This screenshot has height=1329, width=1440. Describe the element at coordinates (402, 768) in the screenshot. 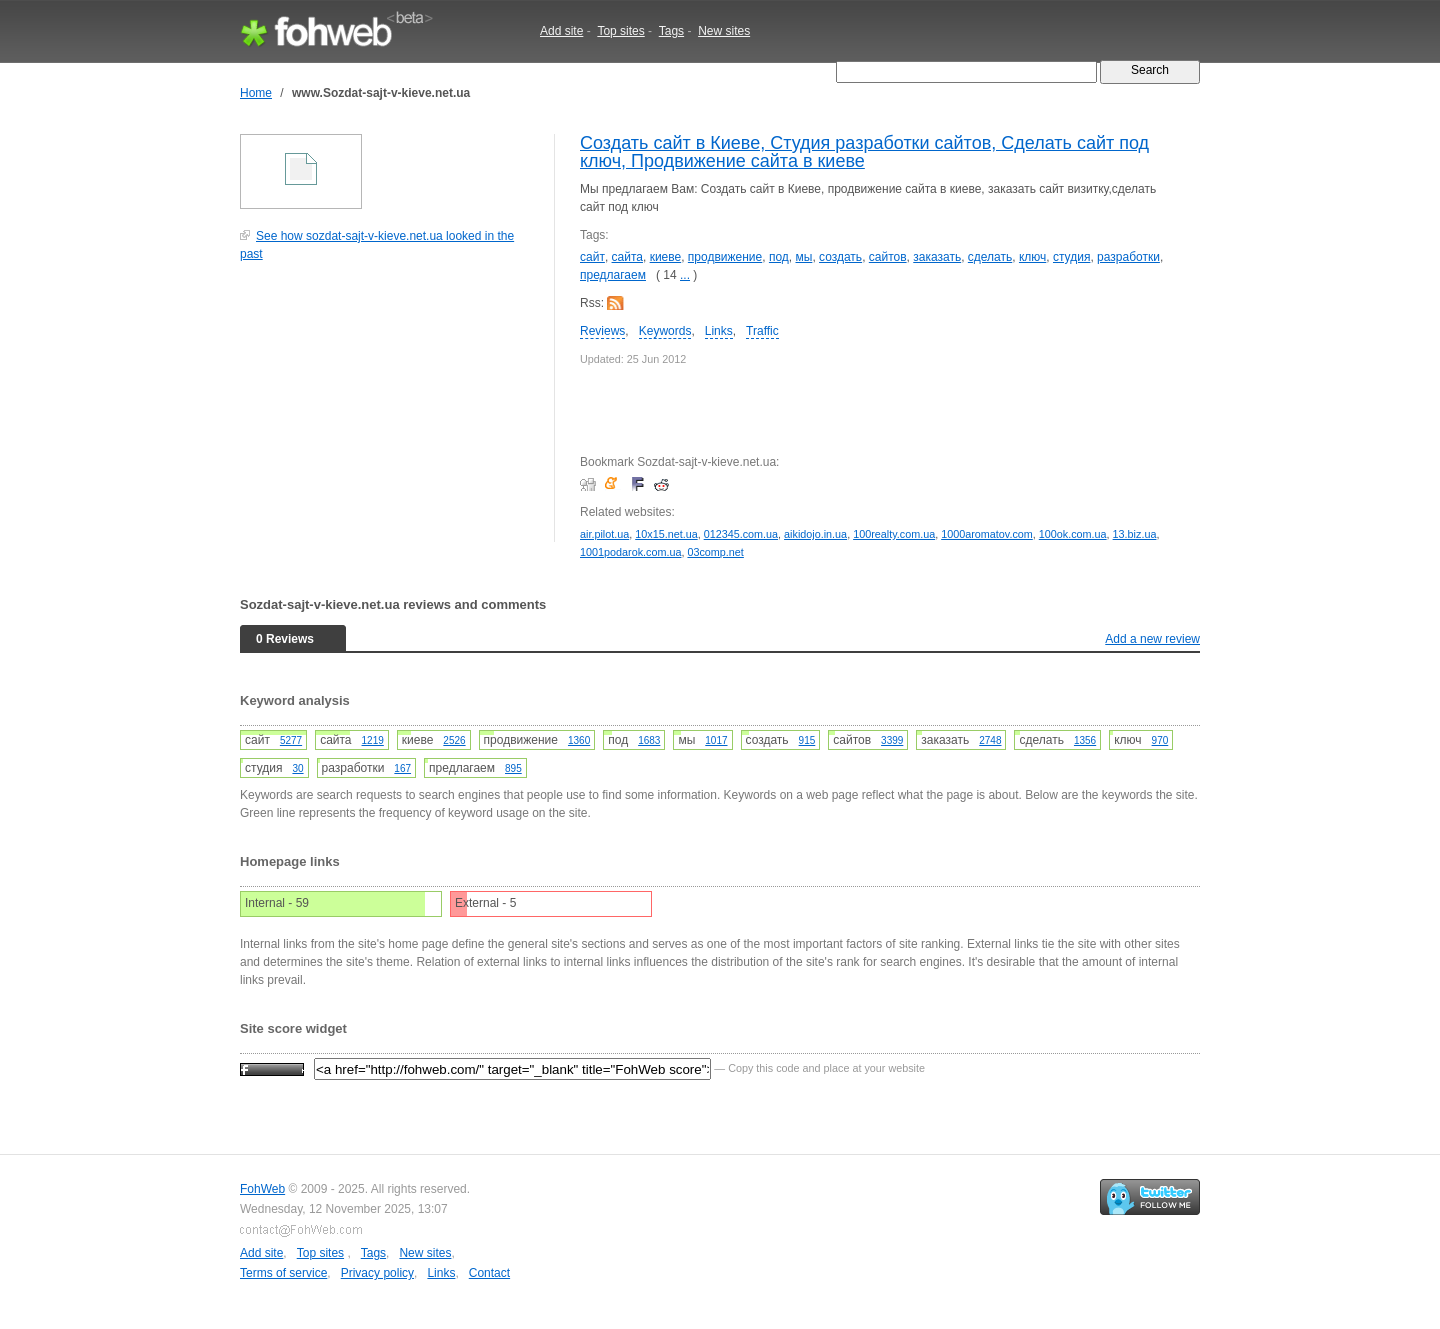

I see `167` at that location.